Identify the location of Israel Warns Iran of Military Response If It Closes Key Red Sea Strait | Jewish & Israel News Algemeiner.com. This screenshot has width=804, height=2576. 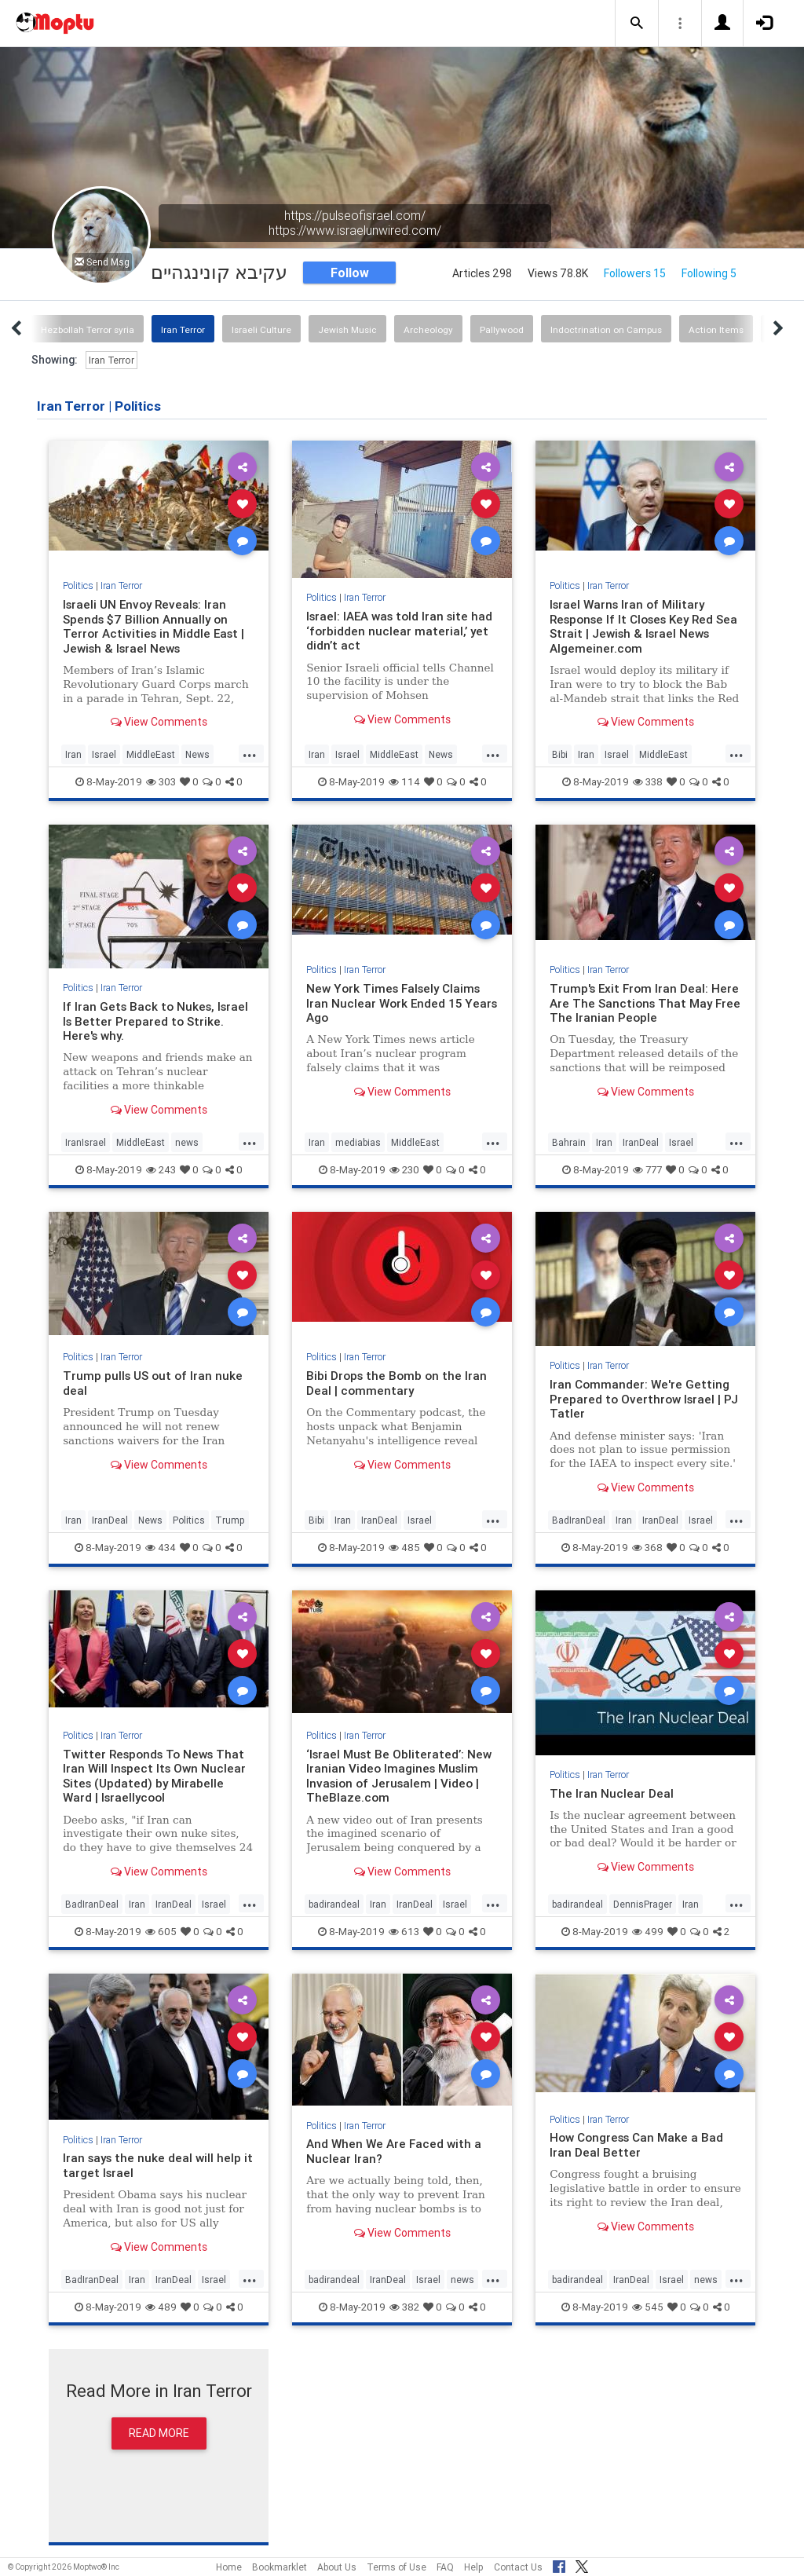
(645, 626).